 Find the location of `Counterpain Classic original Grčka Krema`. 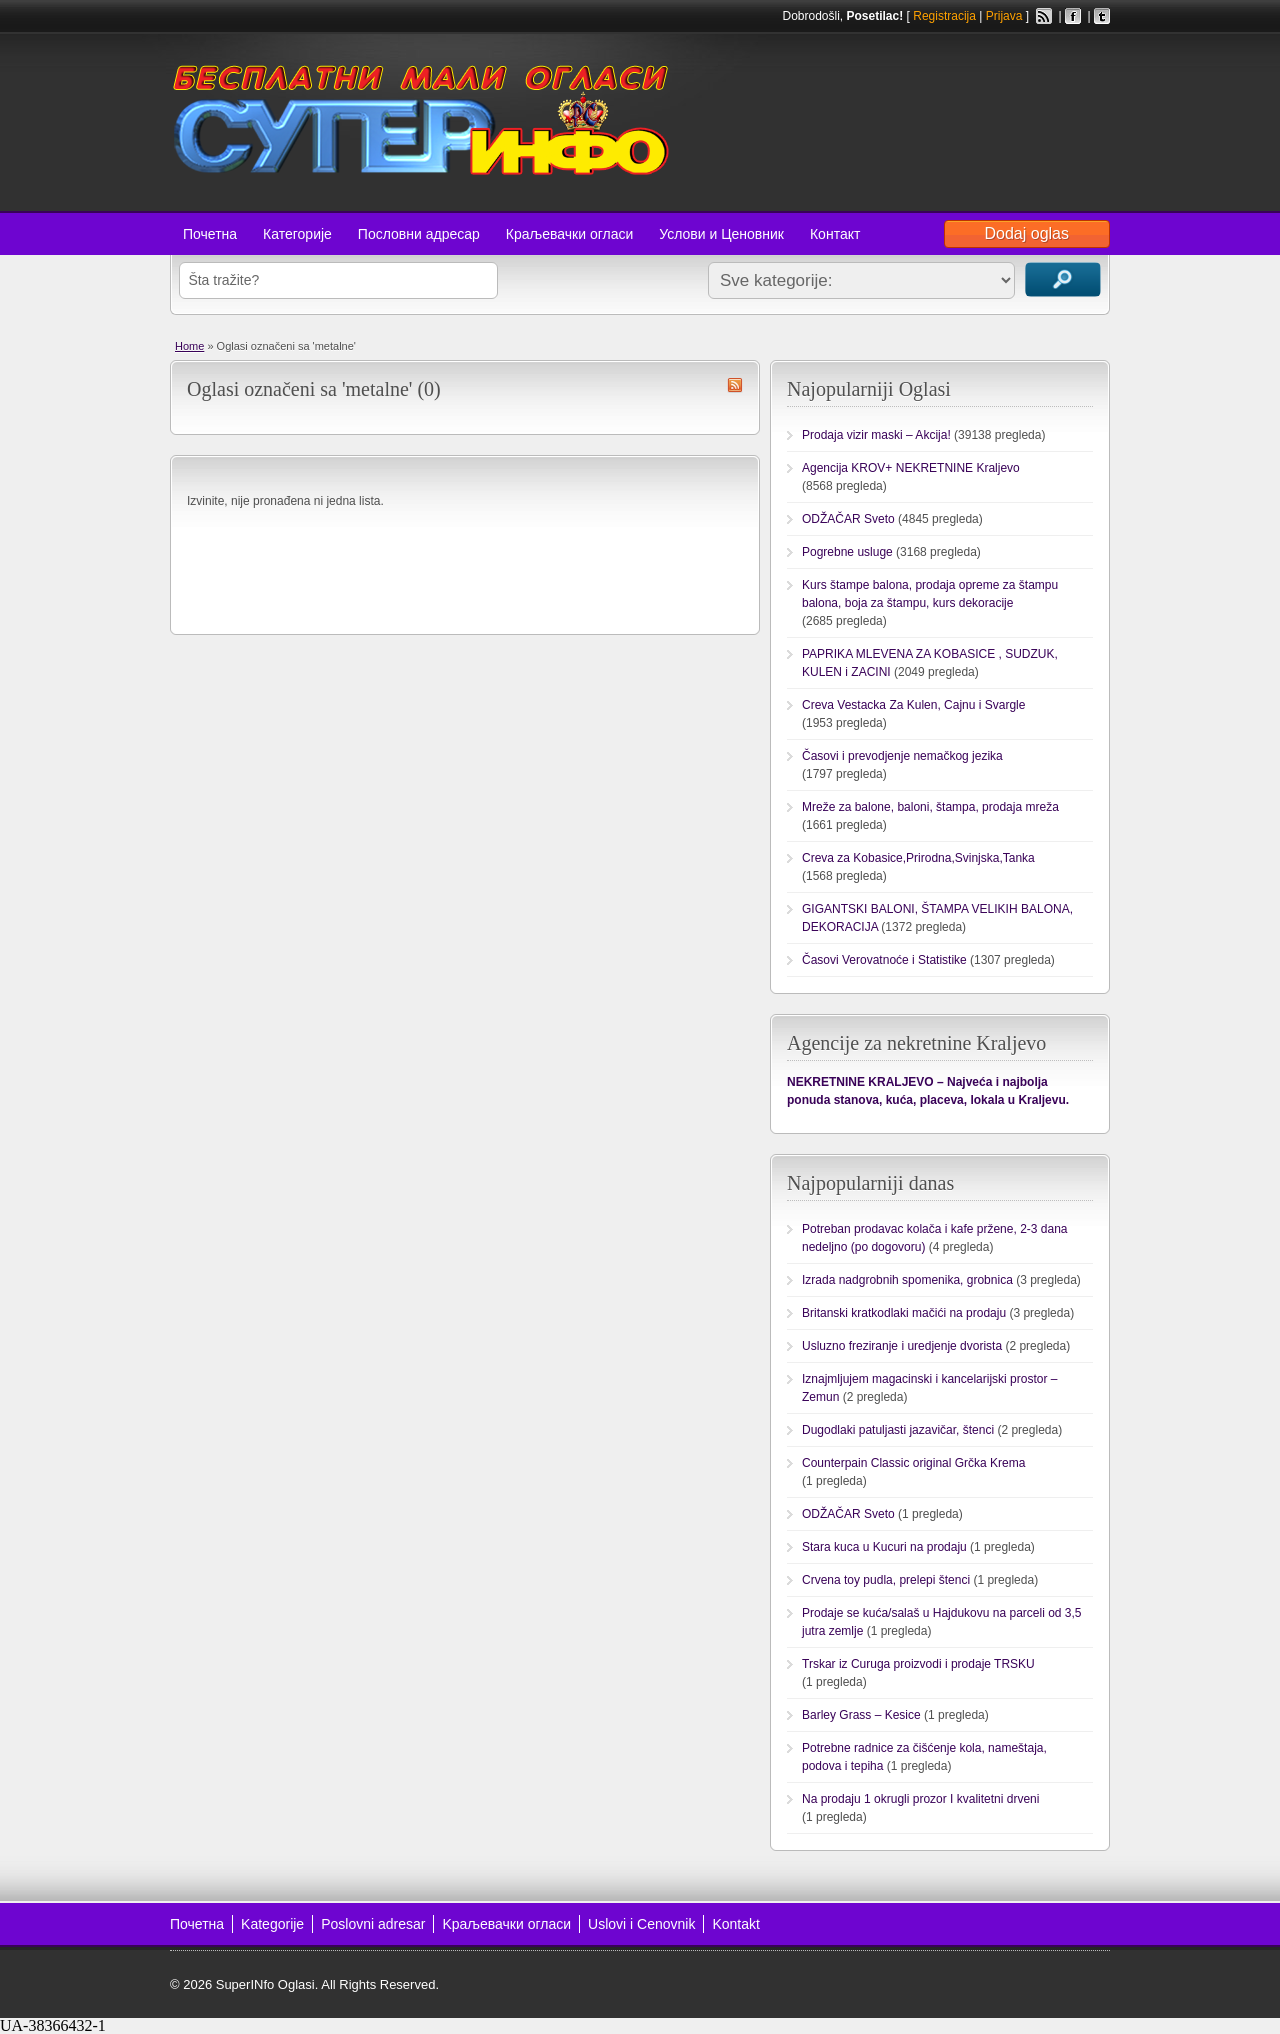

Counterpain Classic original Grčka Krema is located at coordinates (913, 1463).